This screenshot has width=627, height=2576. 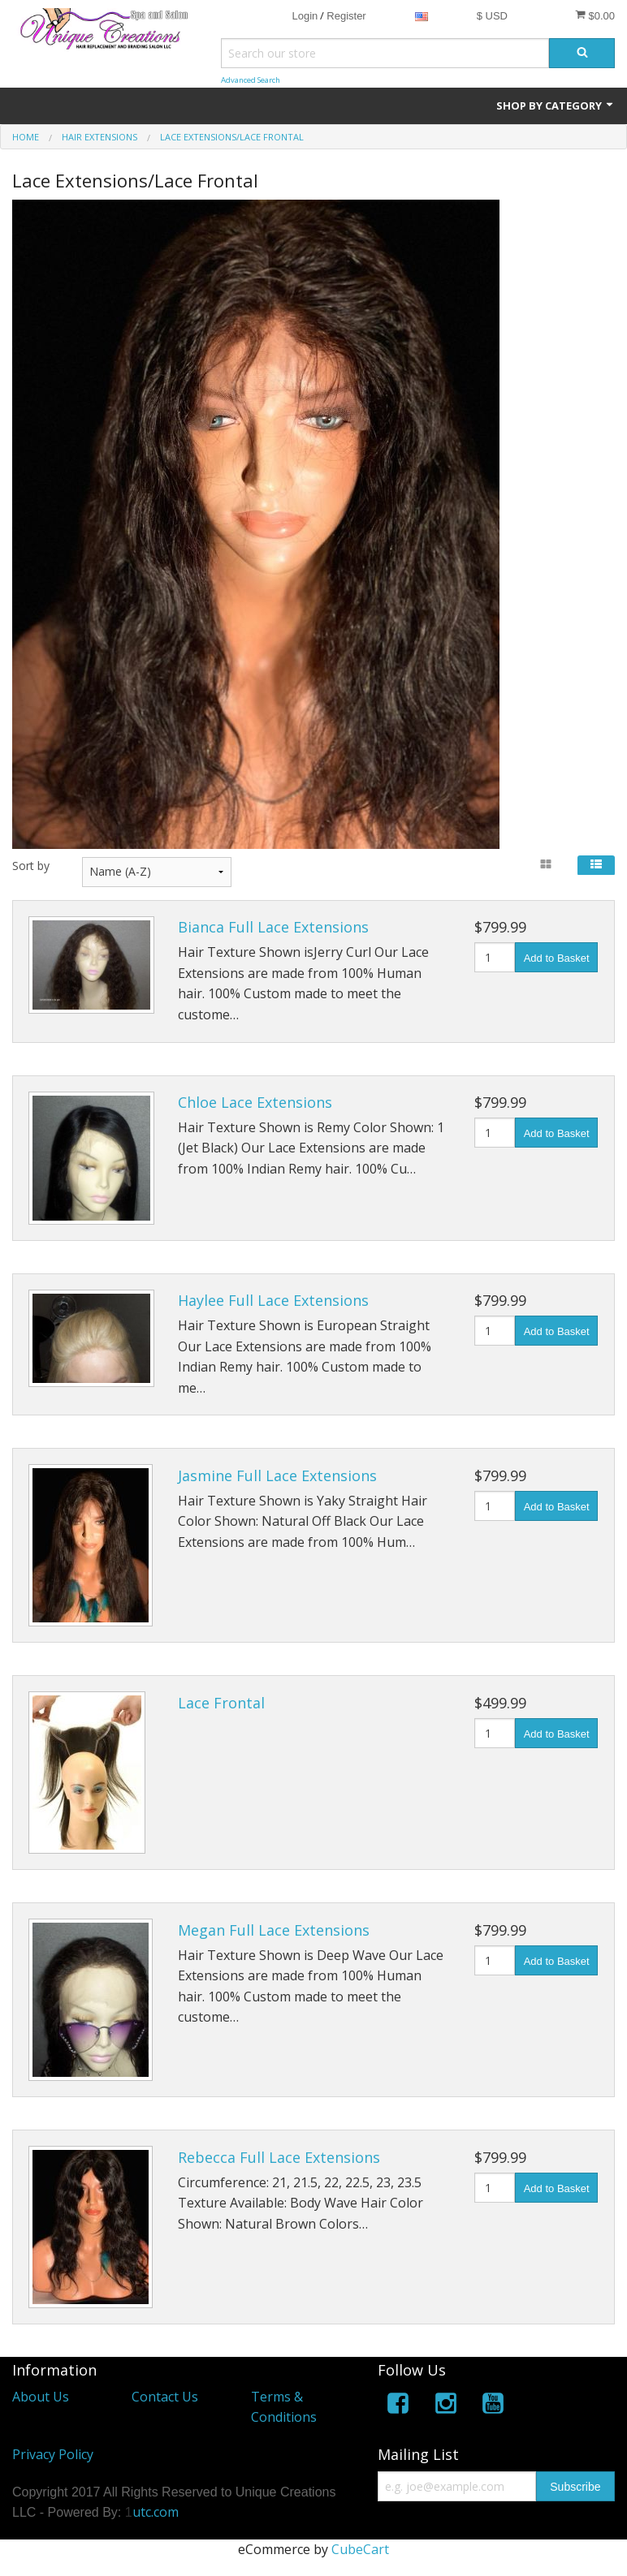 I want to click on $ USD, so click(x=492, y=16).